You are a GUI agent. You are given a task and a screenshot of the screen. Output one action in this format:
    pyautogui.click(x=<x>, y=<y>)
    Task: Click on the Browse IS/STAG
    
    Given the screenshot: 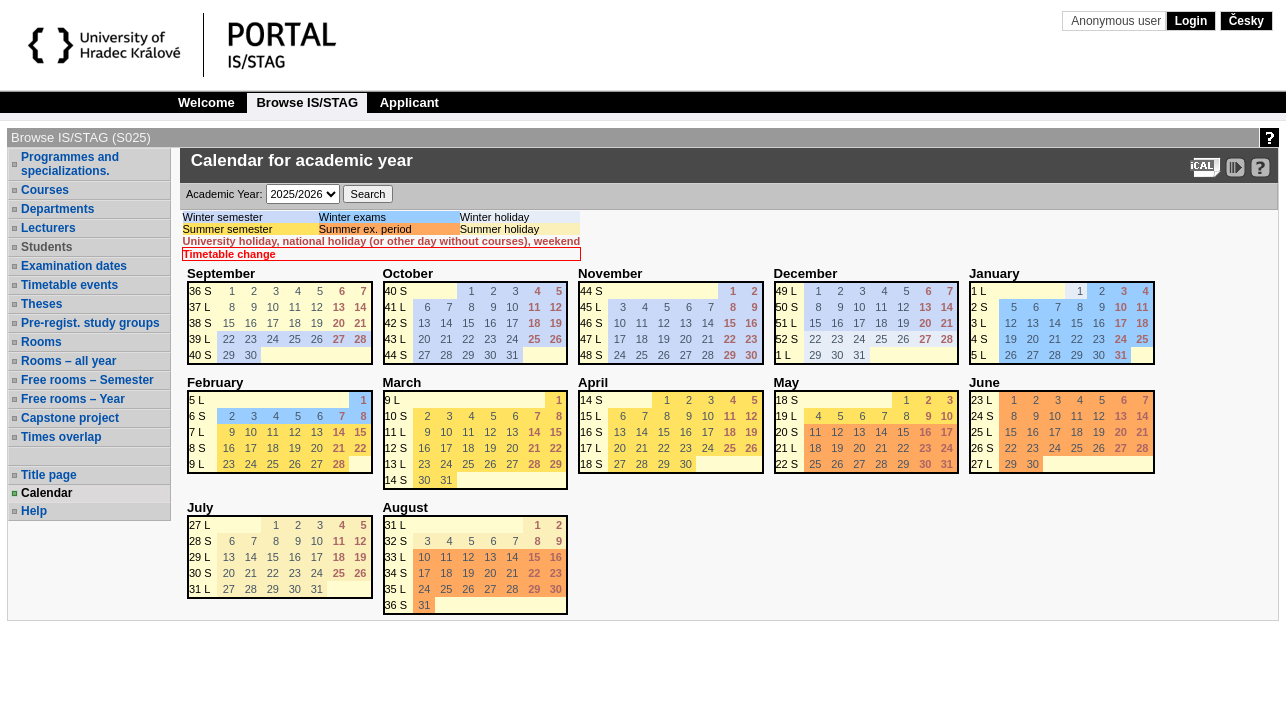 What is the action you would take?
    pyautogui.click(x=307, y=102)
    